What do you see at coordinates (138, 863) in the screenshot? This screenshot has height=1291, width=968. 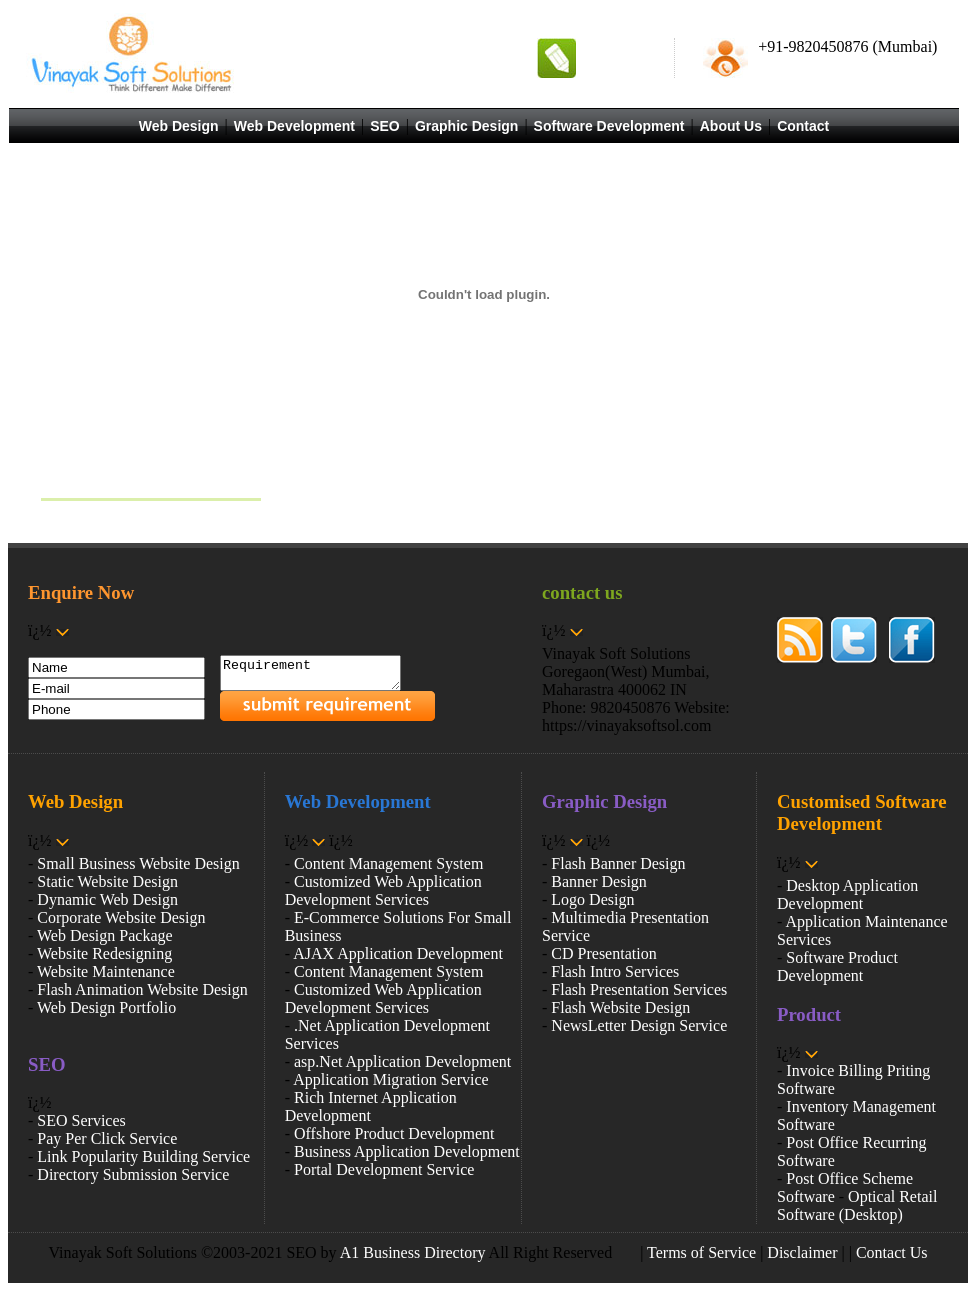 I see `Small Business Website Design` at bounding box center [138, 863].